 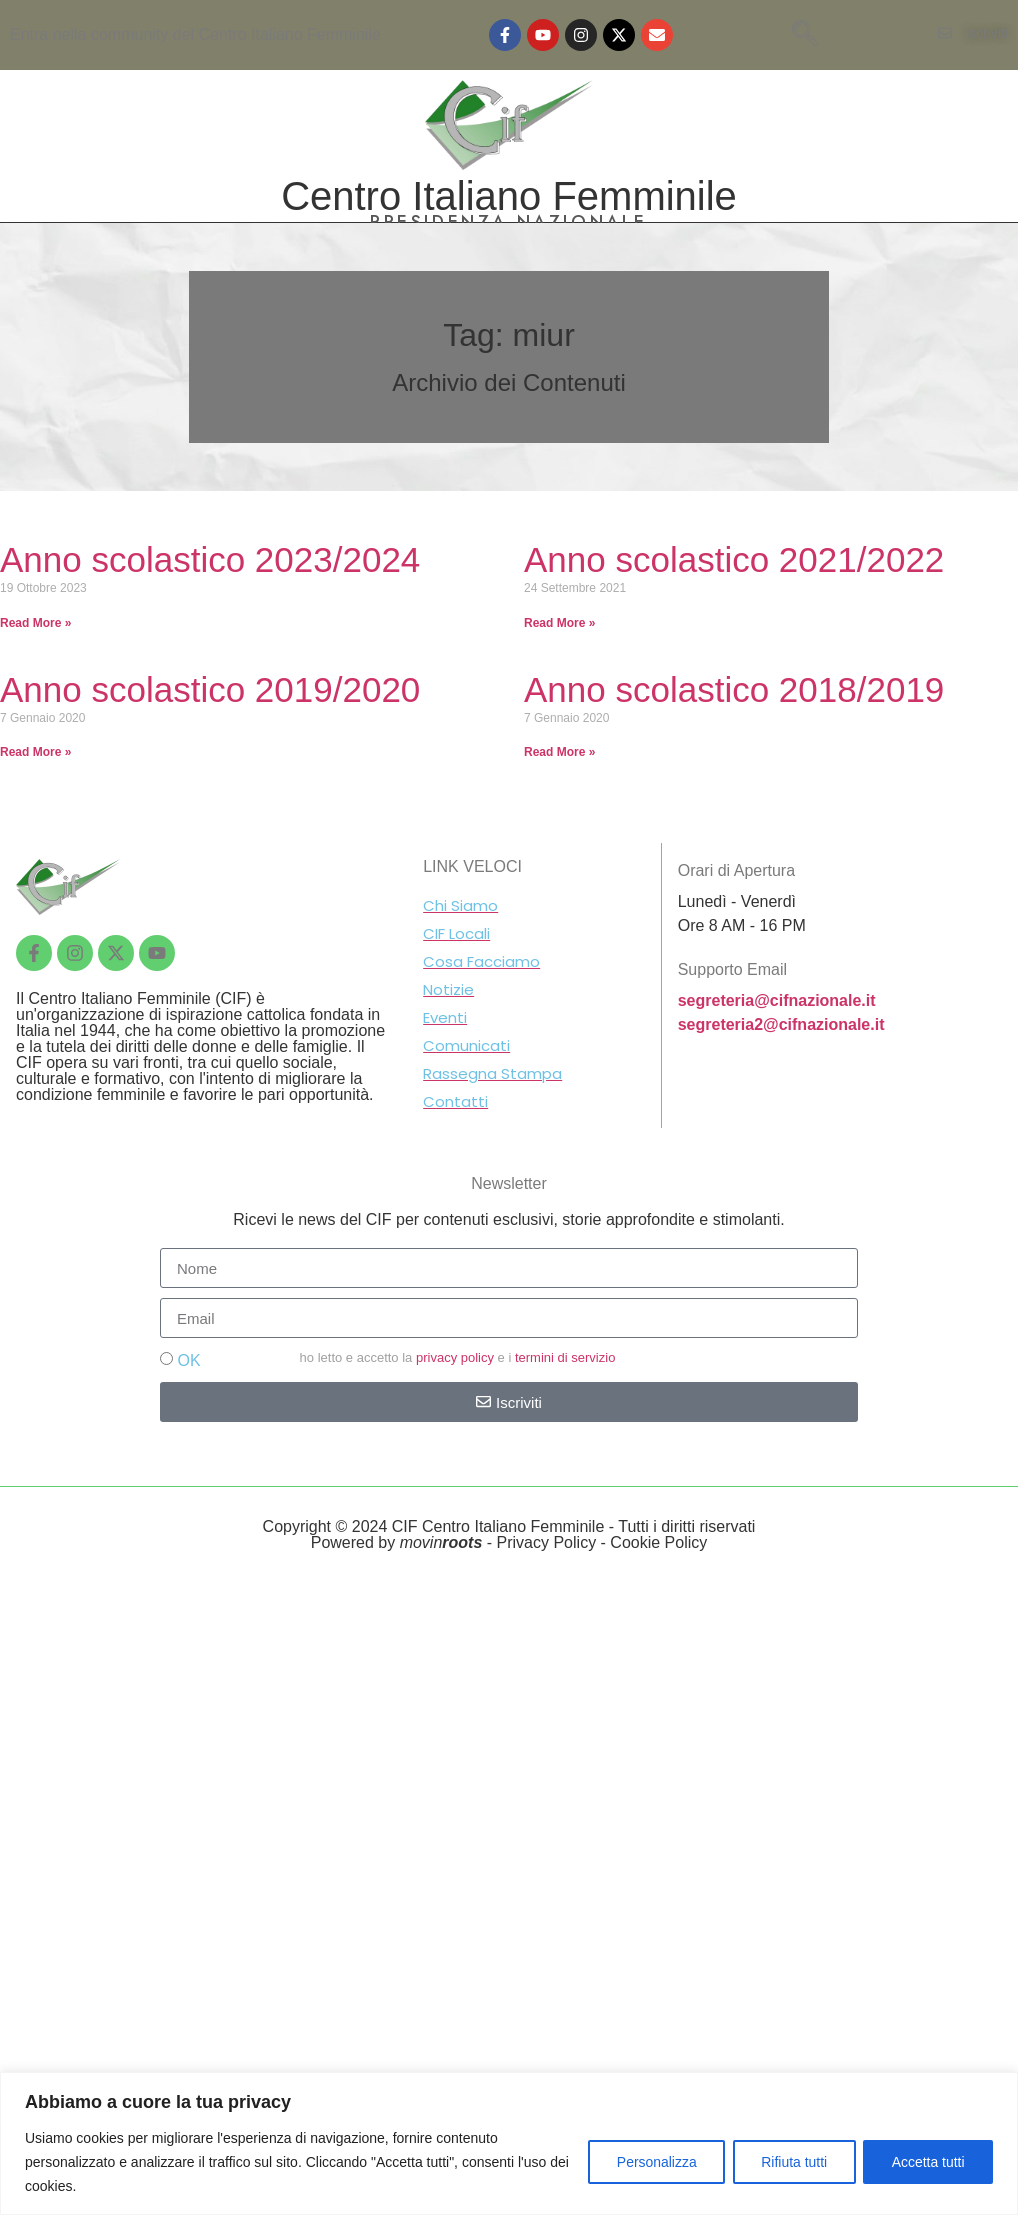 What do you see at coordinates (455, 1357) in the screenshot?
I see `privacy policy` at bounding box center [455, 1357].